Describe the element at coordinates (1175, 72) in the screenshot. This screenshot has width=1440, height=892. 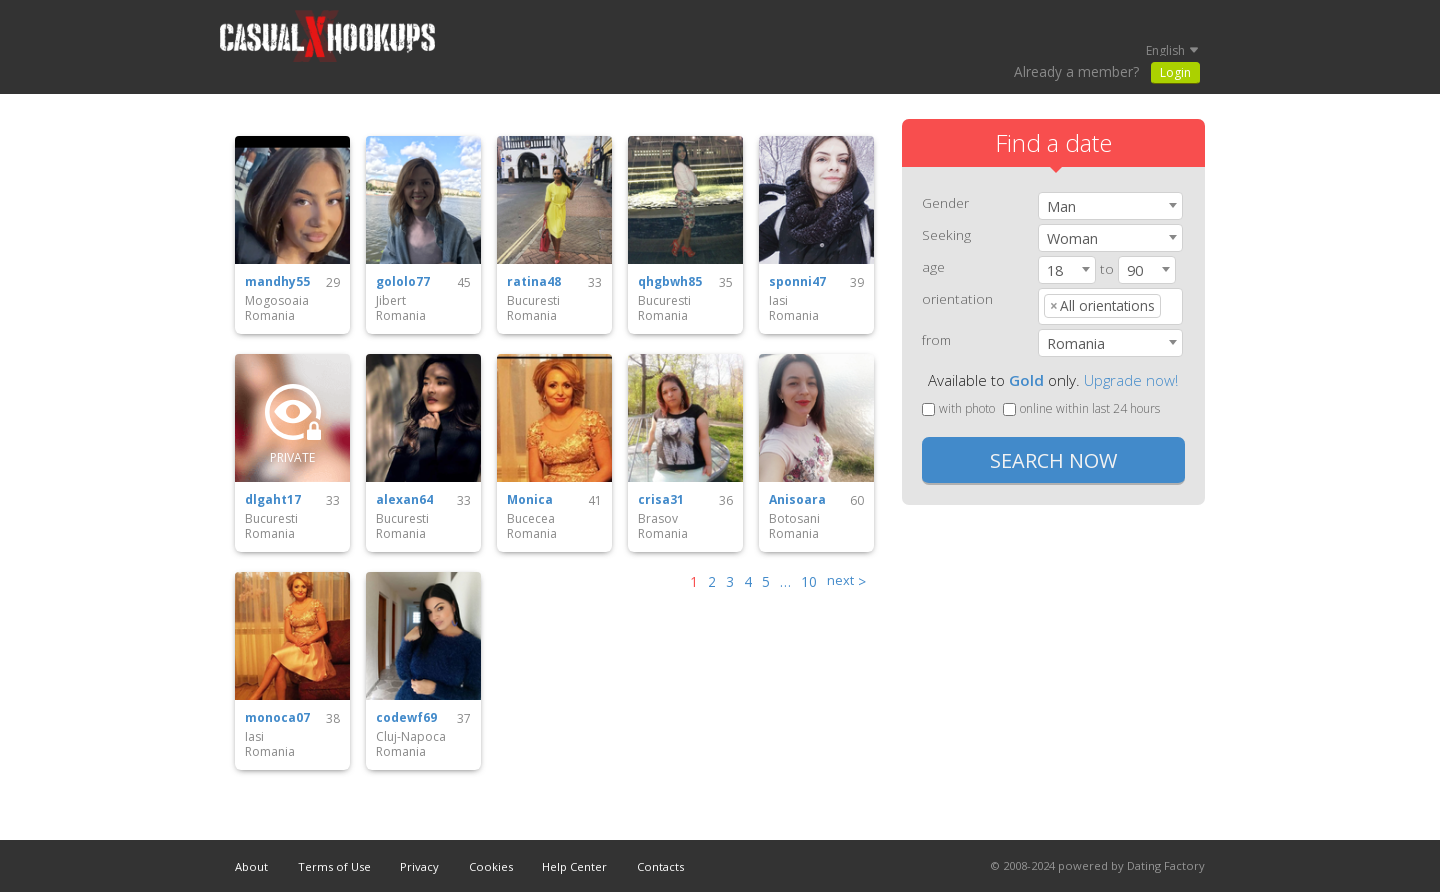
I see `Login` at that location.